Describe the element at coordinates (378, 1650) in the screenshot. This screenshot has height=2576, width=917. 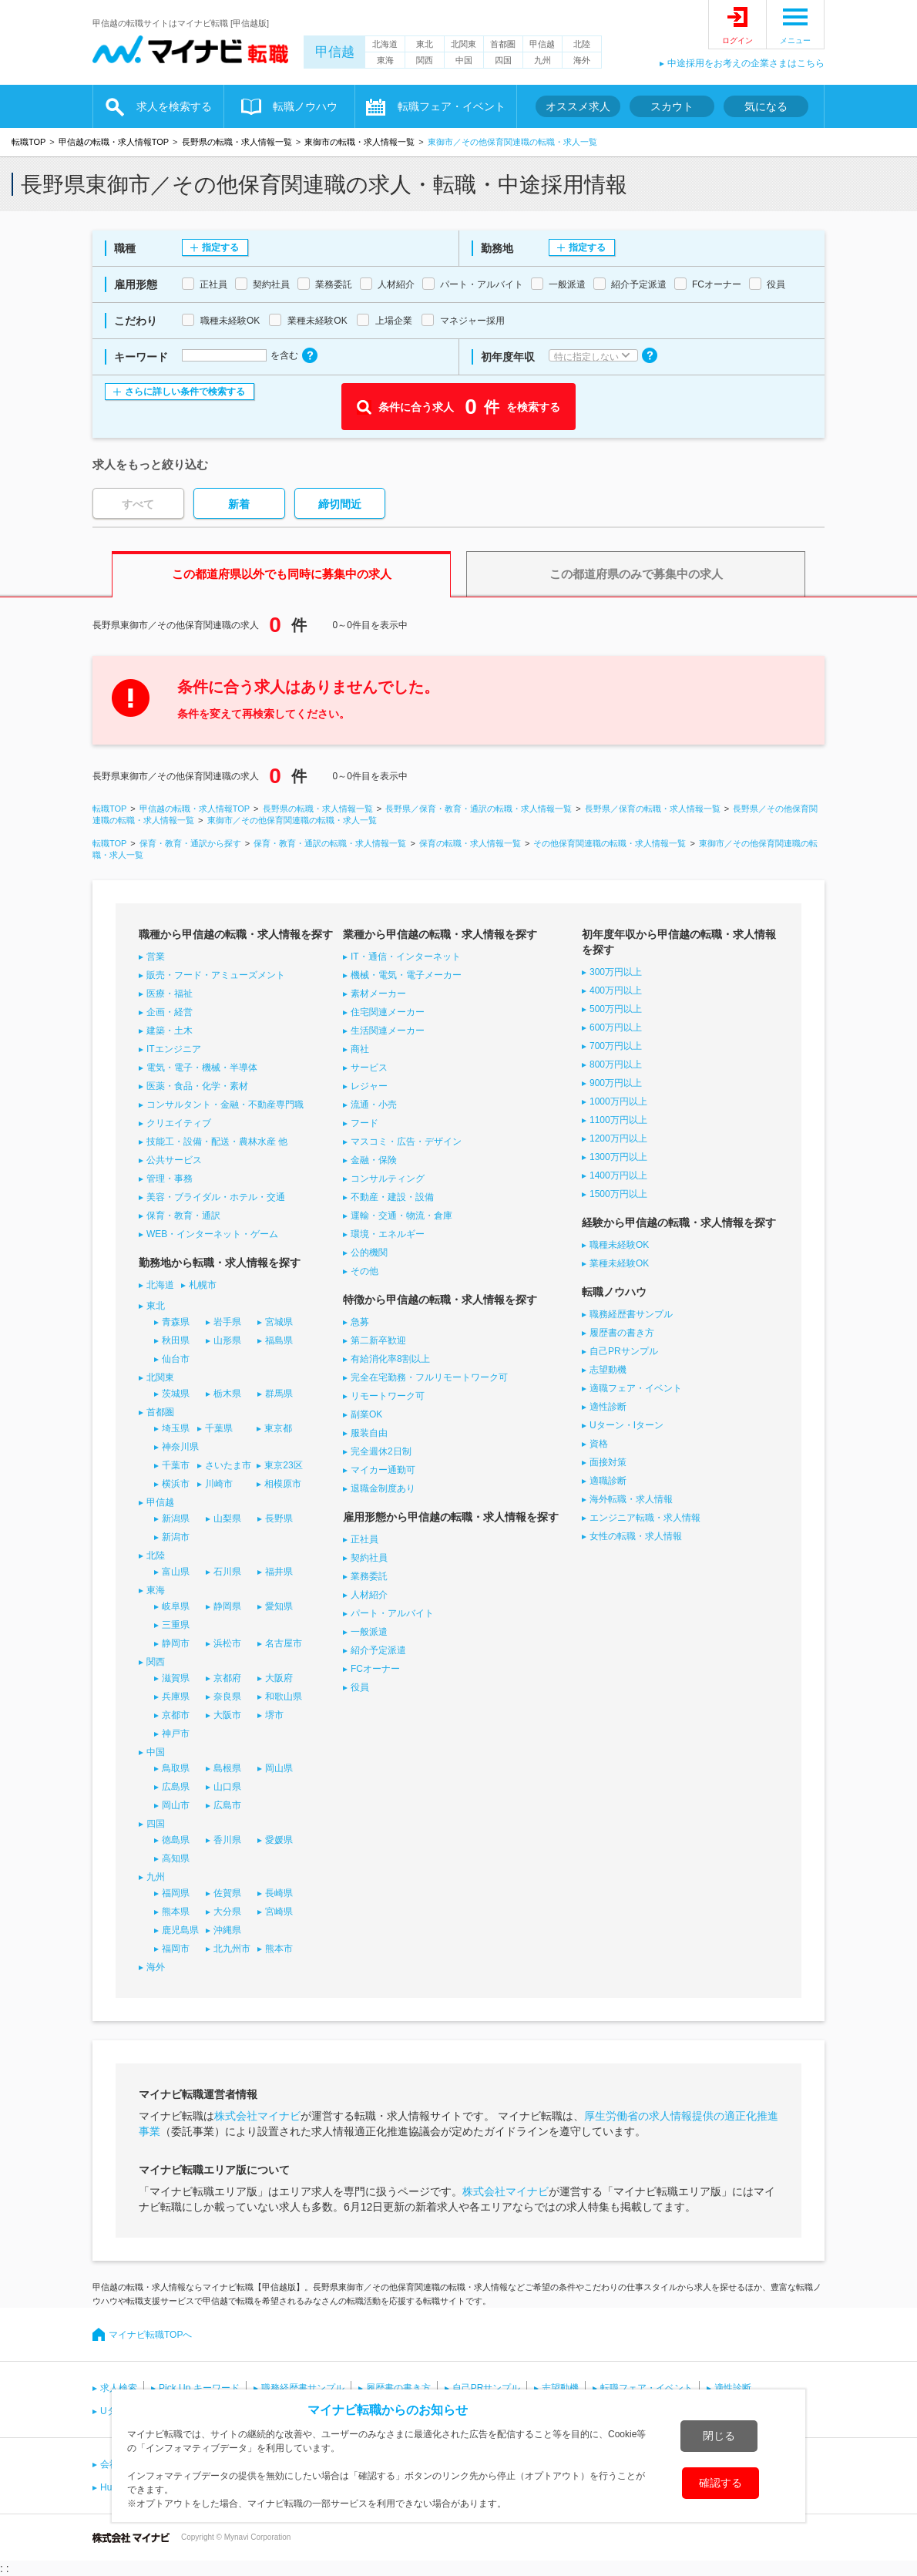
I see `紹介予定派遣` at that location.